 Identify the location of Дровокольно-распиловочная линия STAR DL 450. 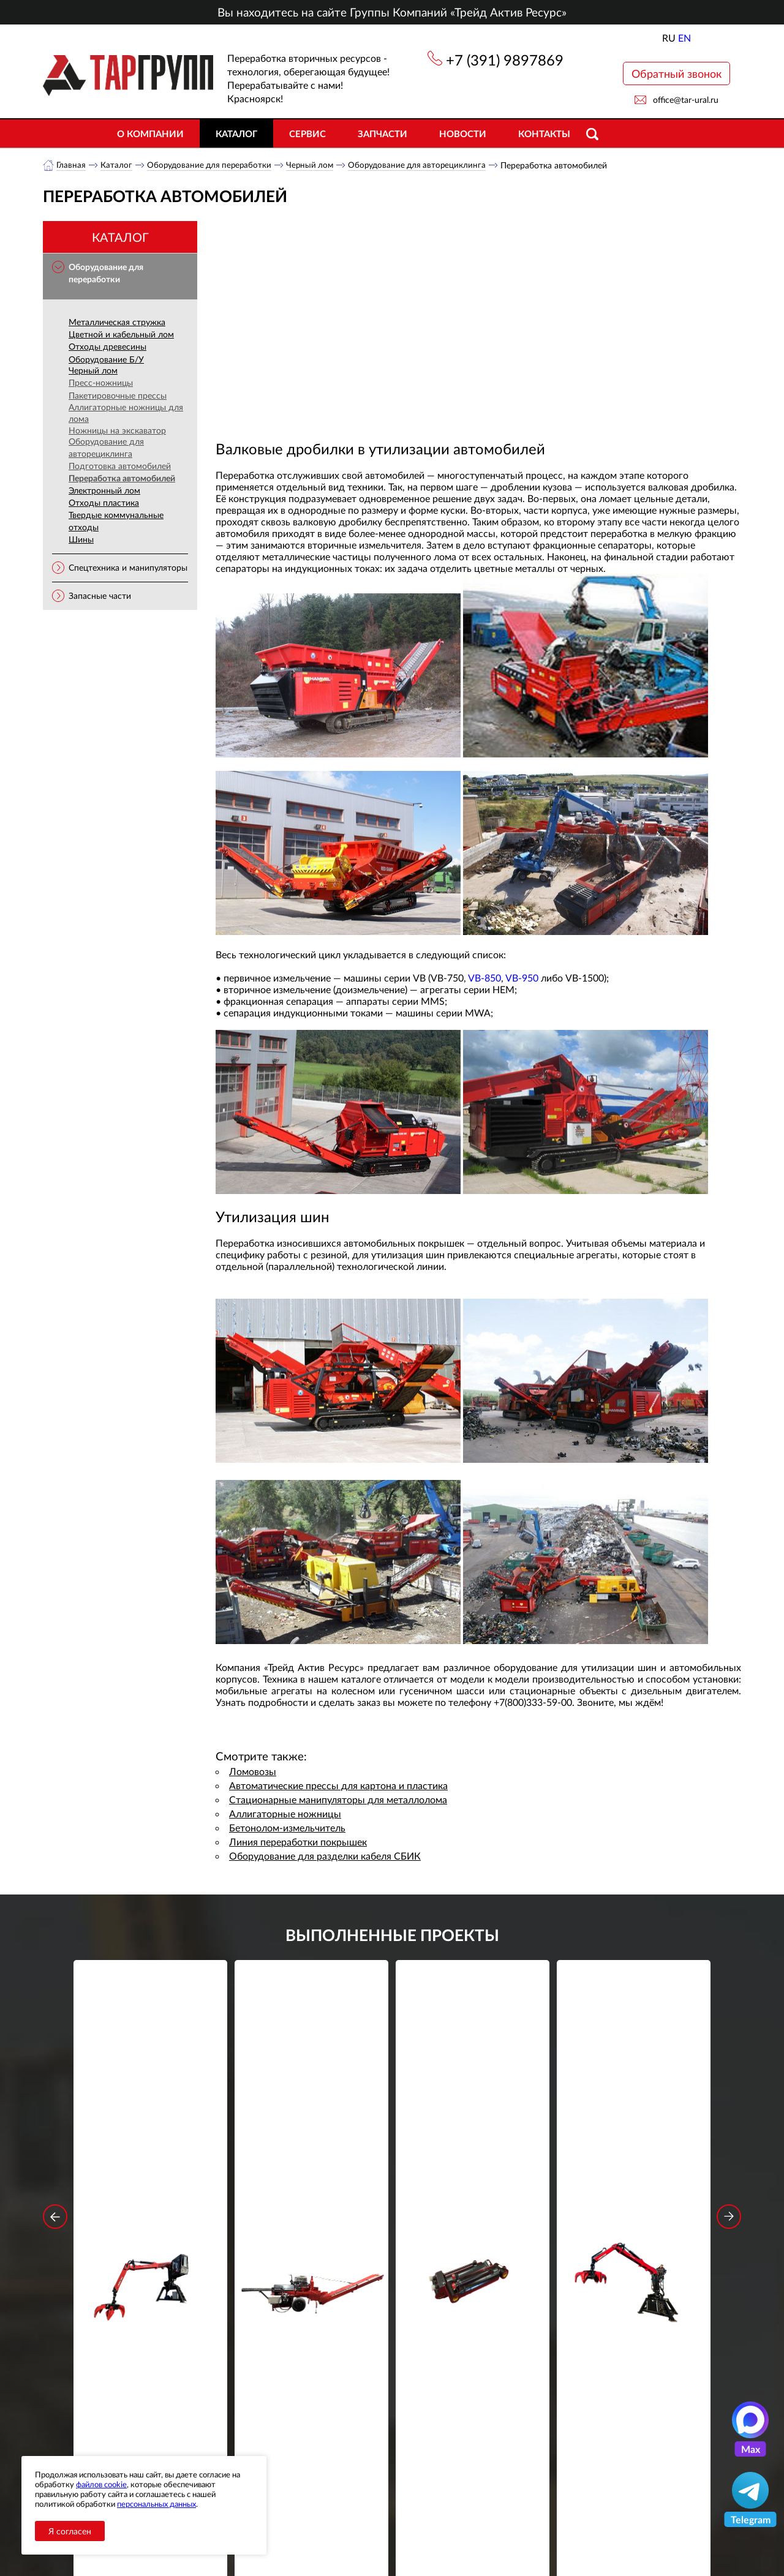
(311, 2149).